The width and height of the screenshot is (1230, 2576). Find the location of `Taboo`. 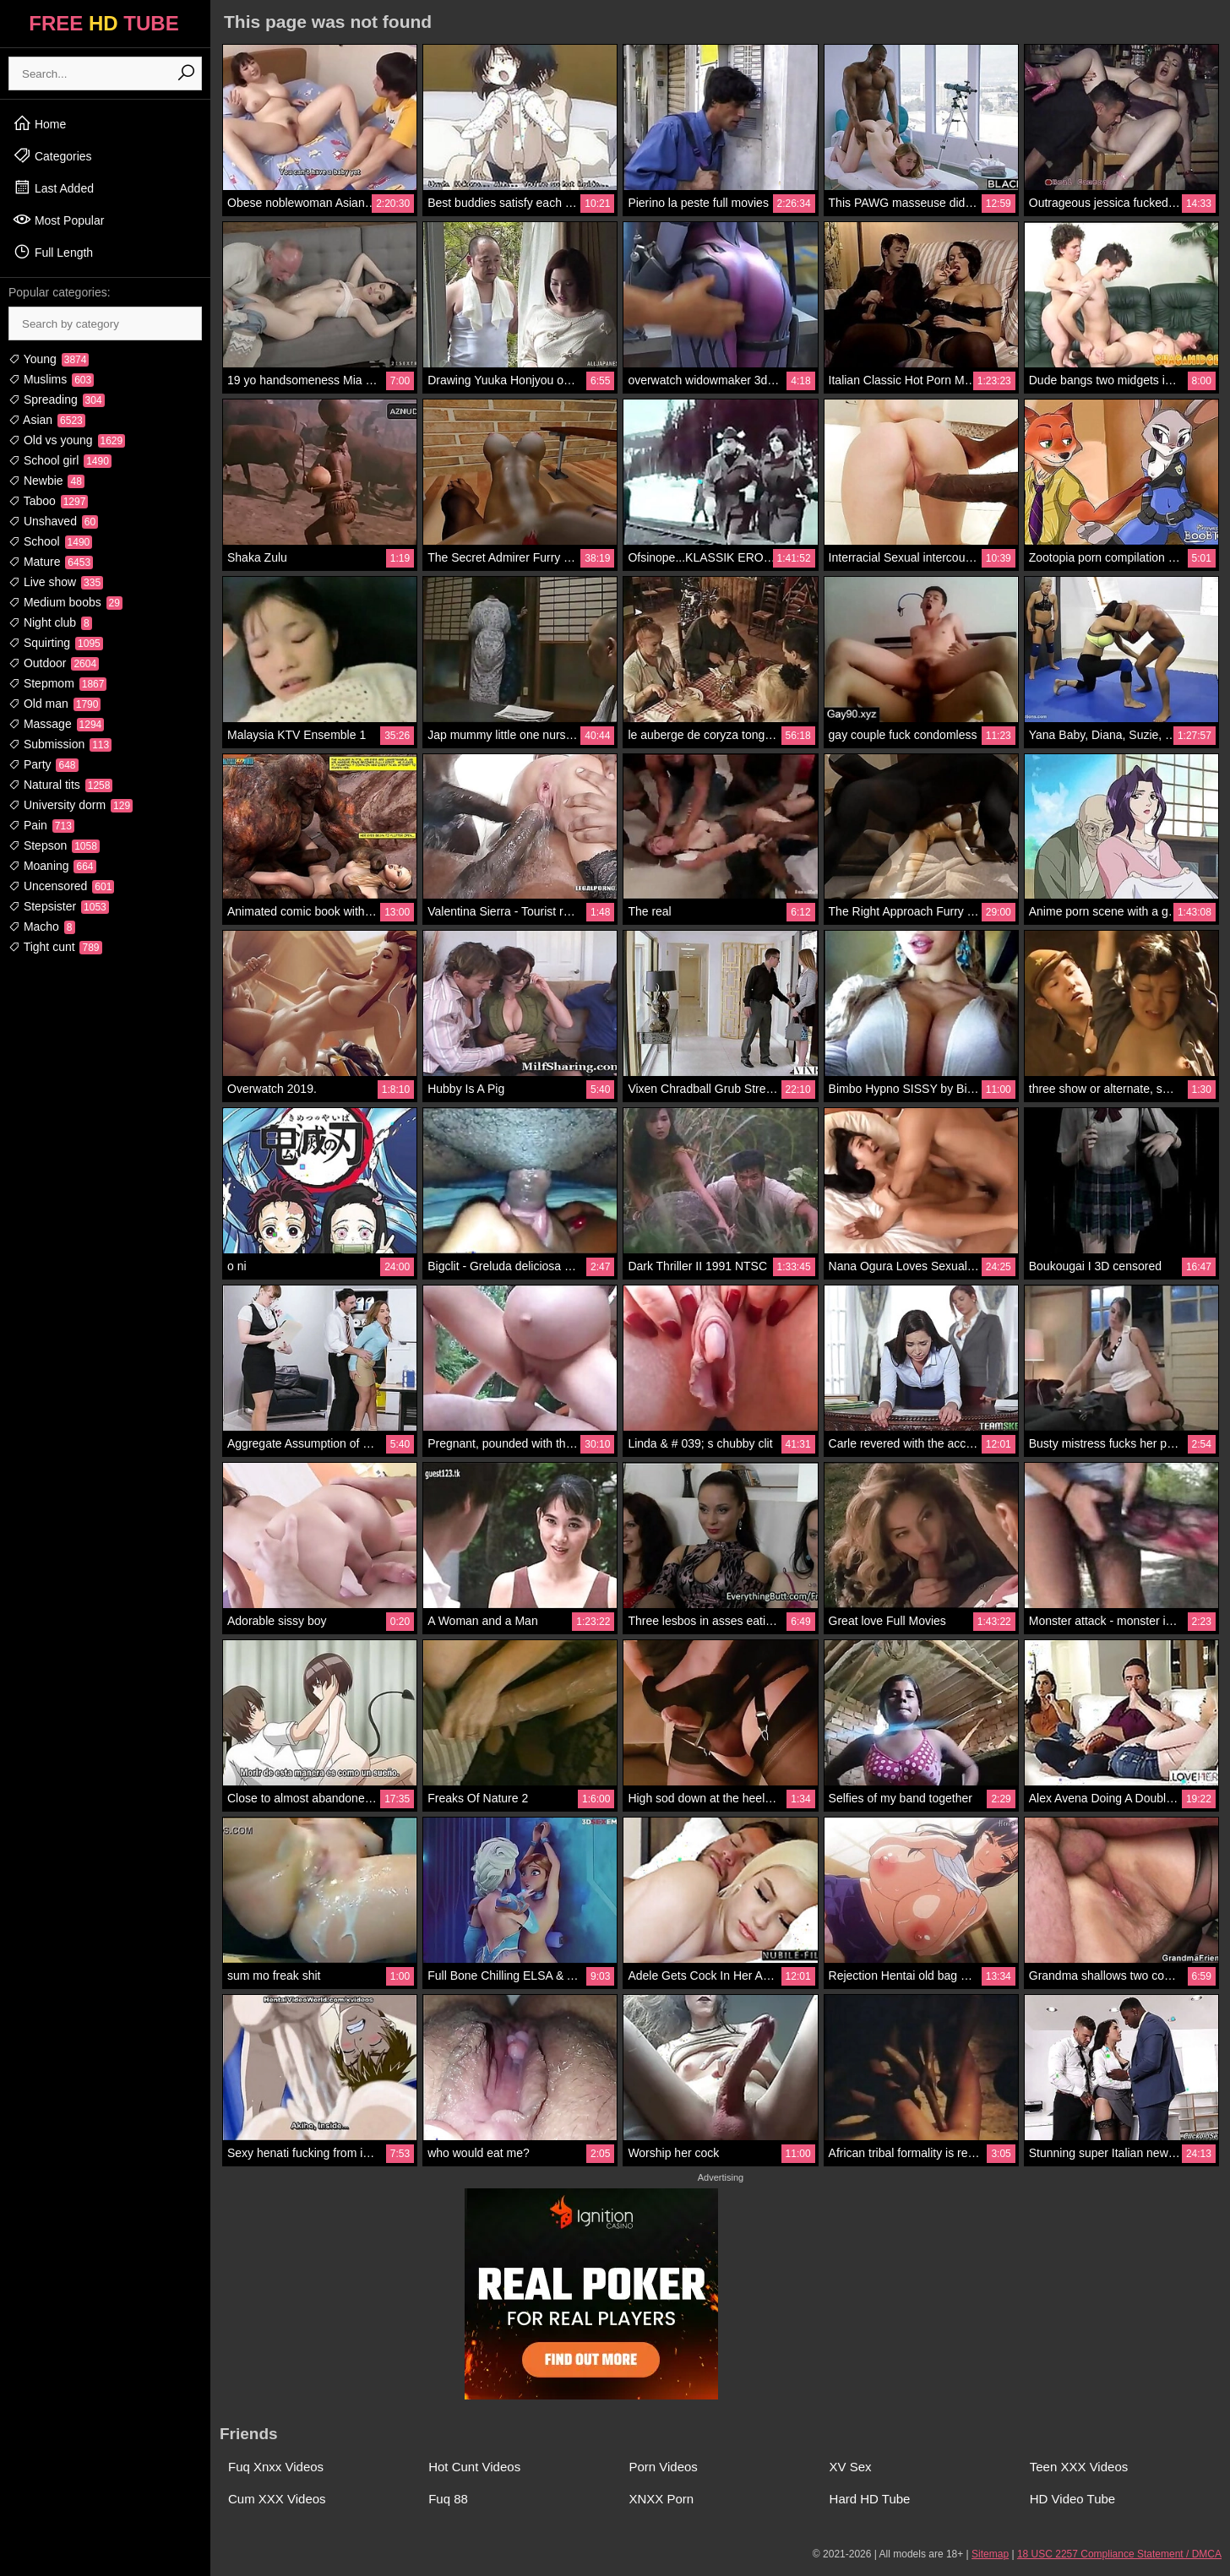

Taboo is located at coordinates (48, 501).